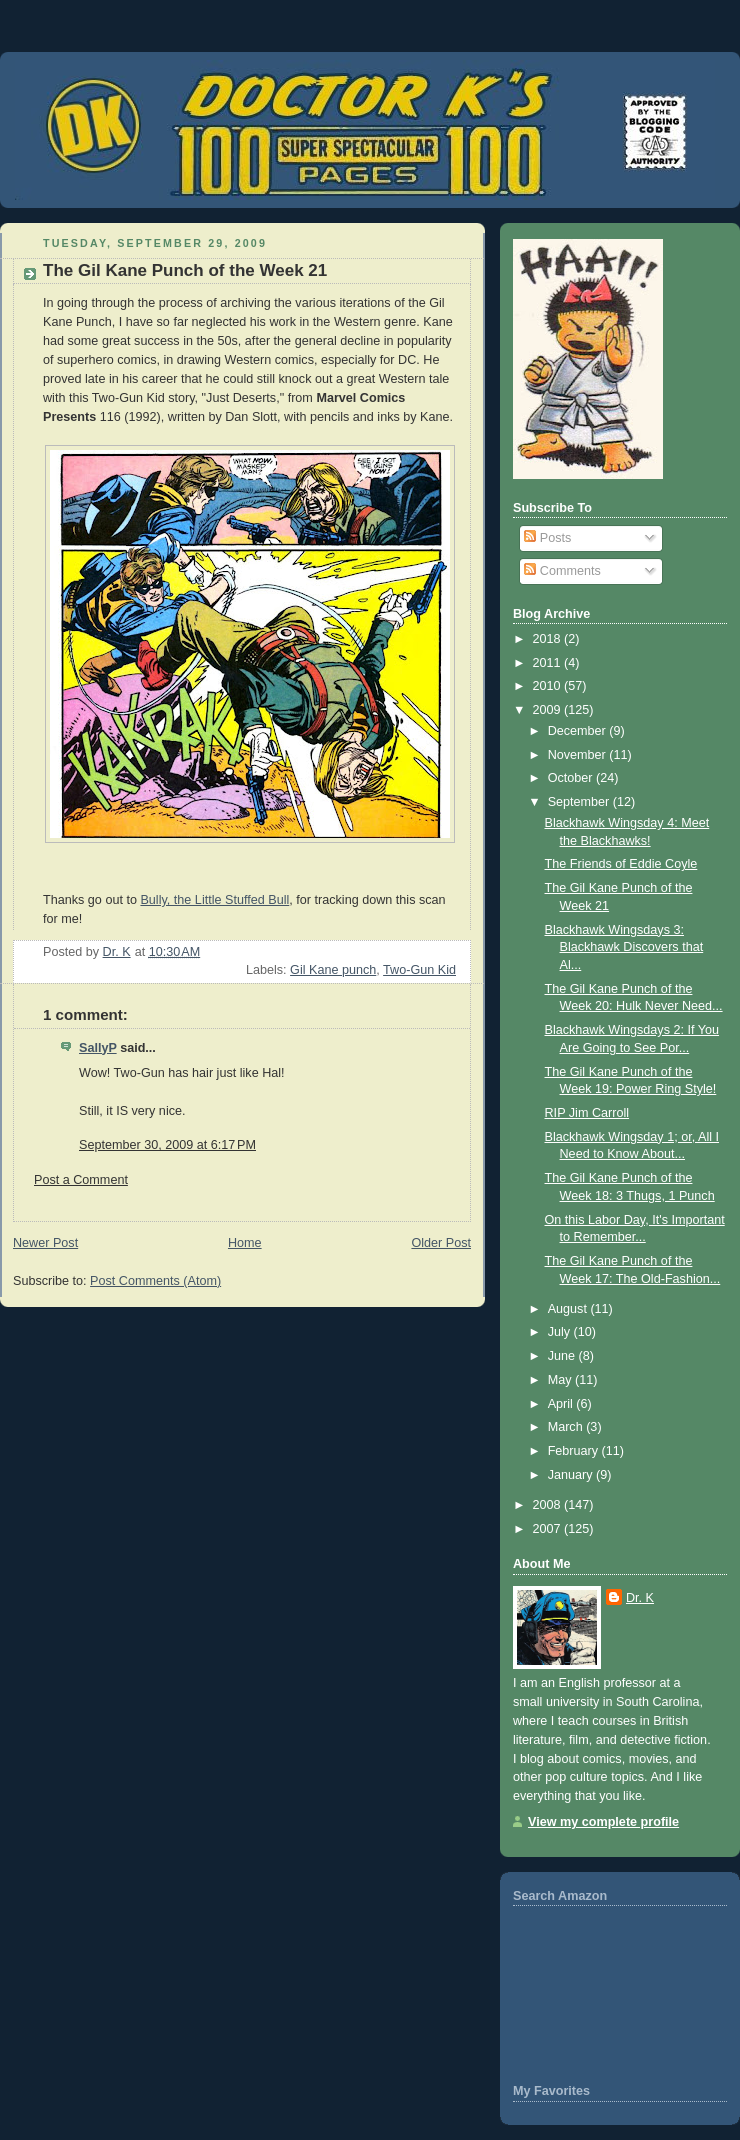 This screenshot has width=740, height=2140. What do you see at coordinates (587, 1113) in the screenshot?
I see `RIP Jim Carroll` at bounding box center [587, 1113].